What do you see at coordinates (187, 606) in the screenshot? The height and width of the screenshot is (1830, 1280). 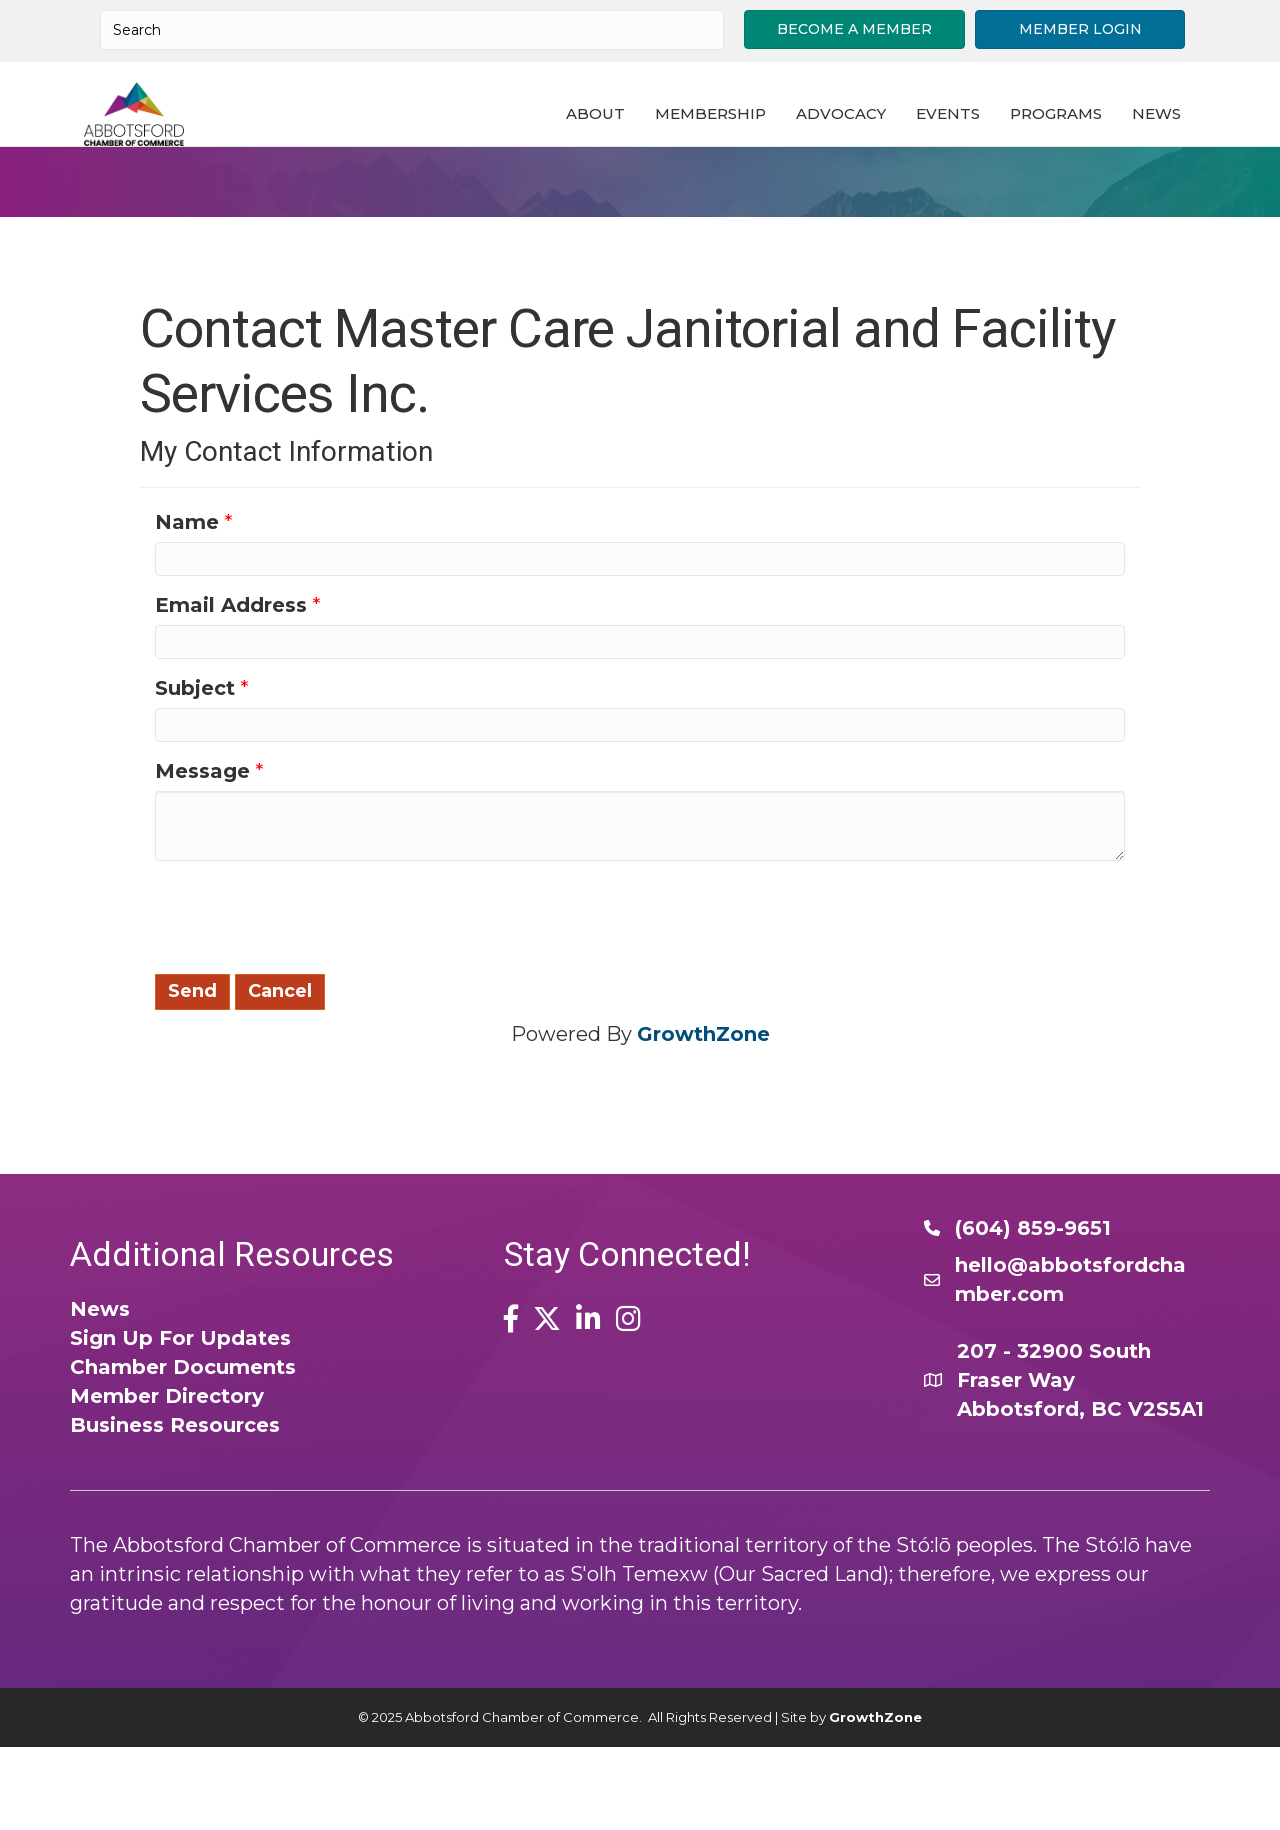 I see `Name` at bounding box center [187, 606].